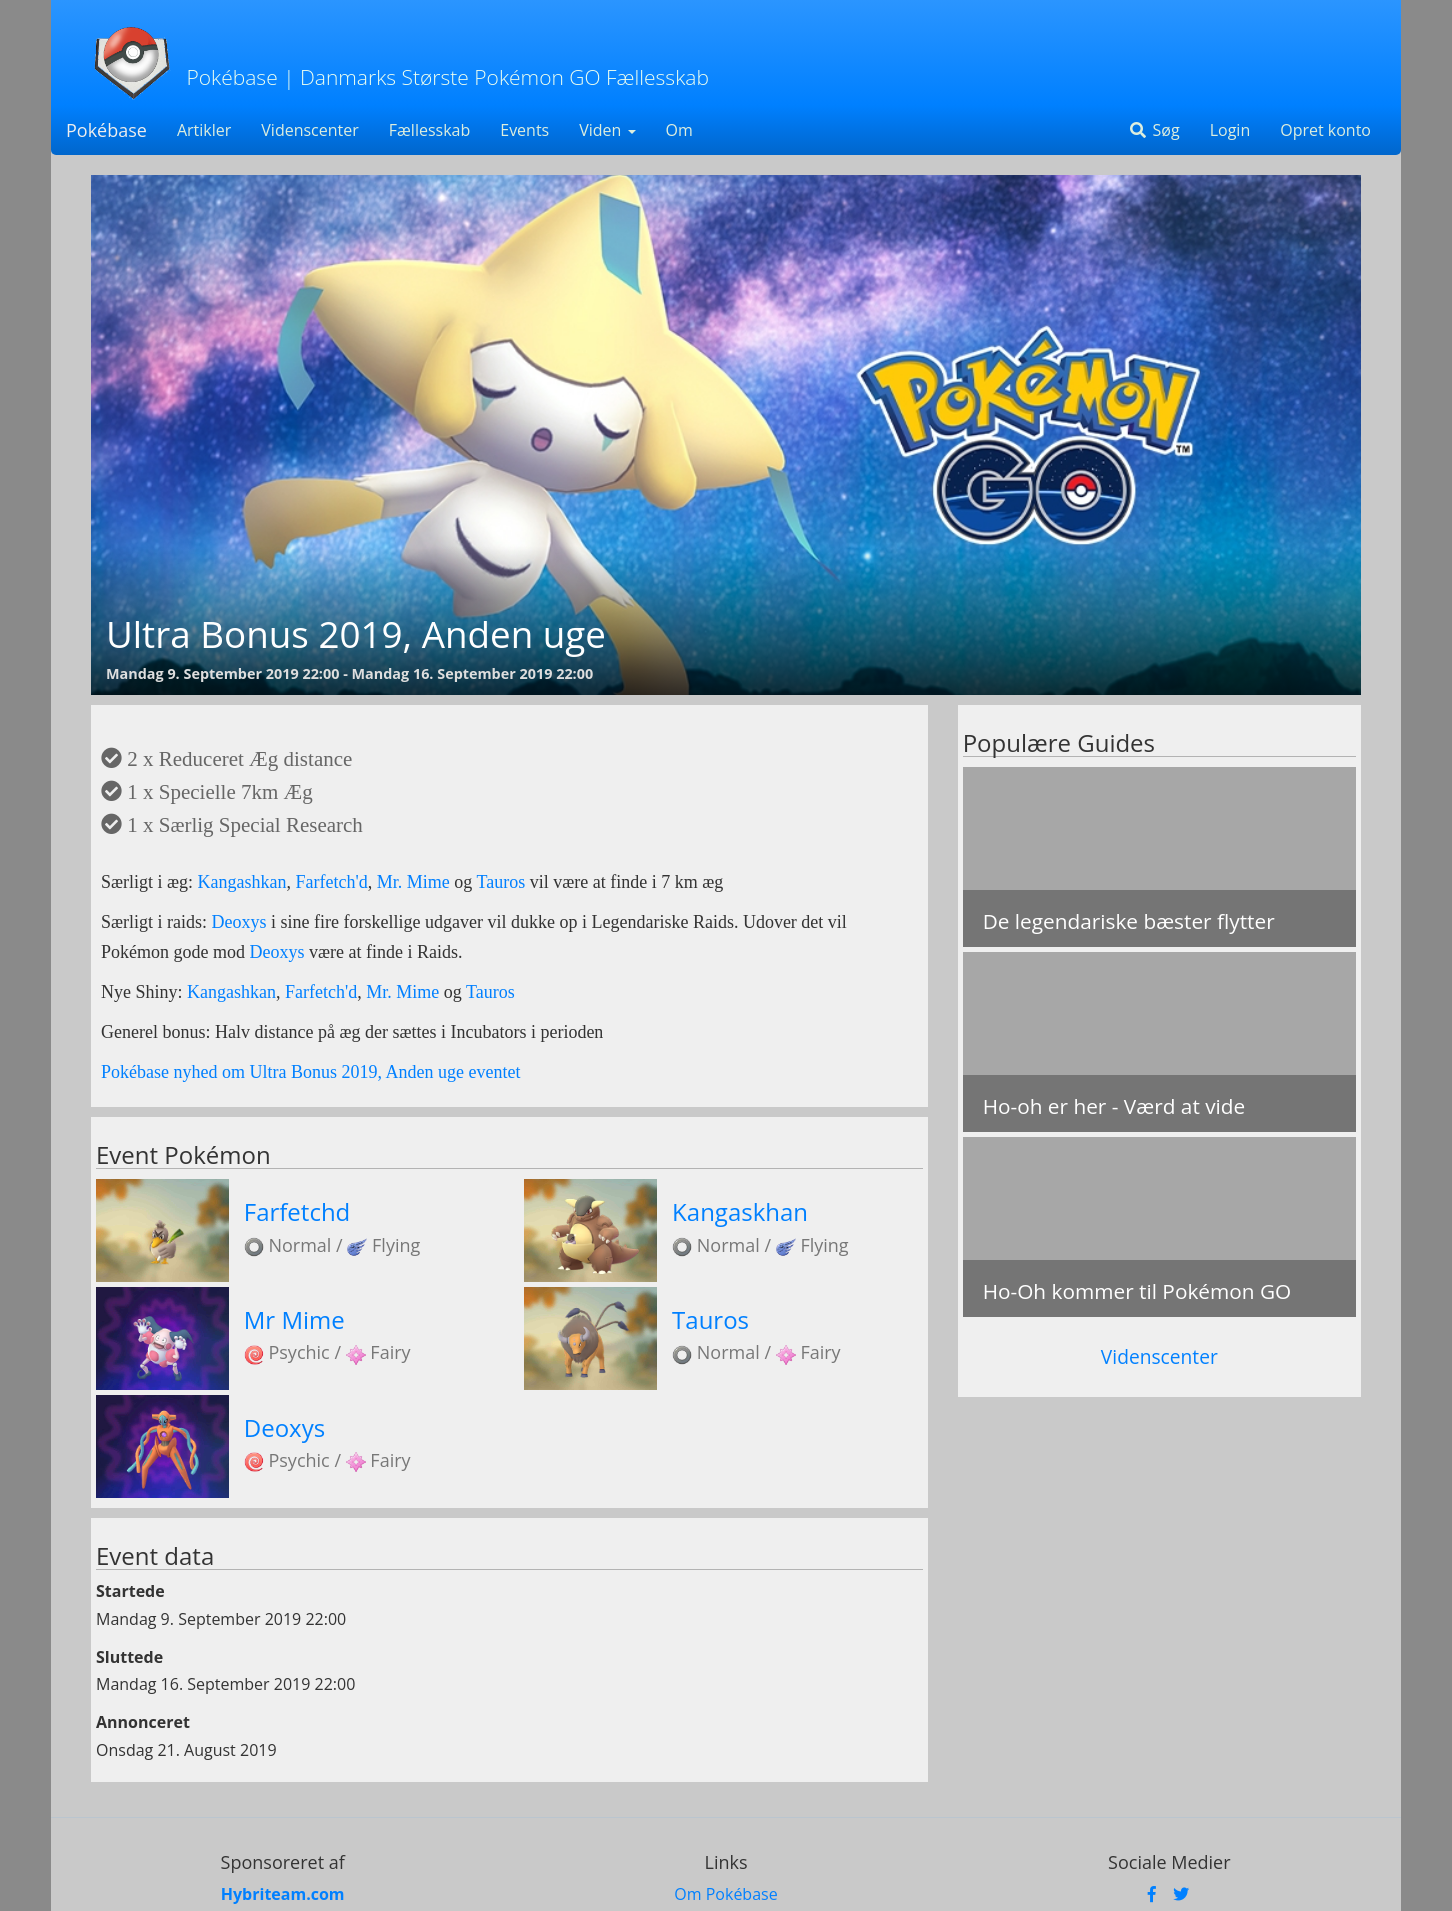 This screenshot has height=1911, width=1452. Describe the element at coordinates (1325, 130) in the screenshot. I see `Opret konto` at that location.